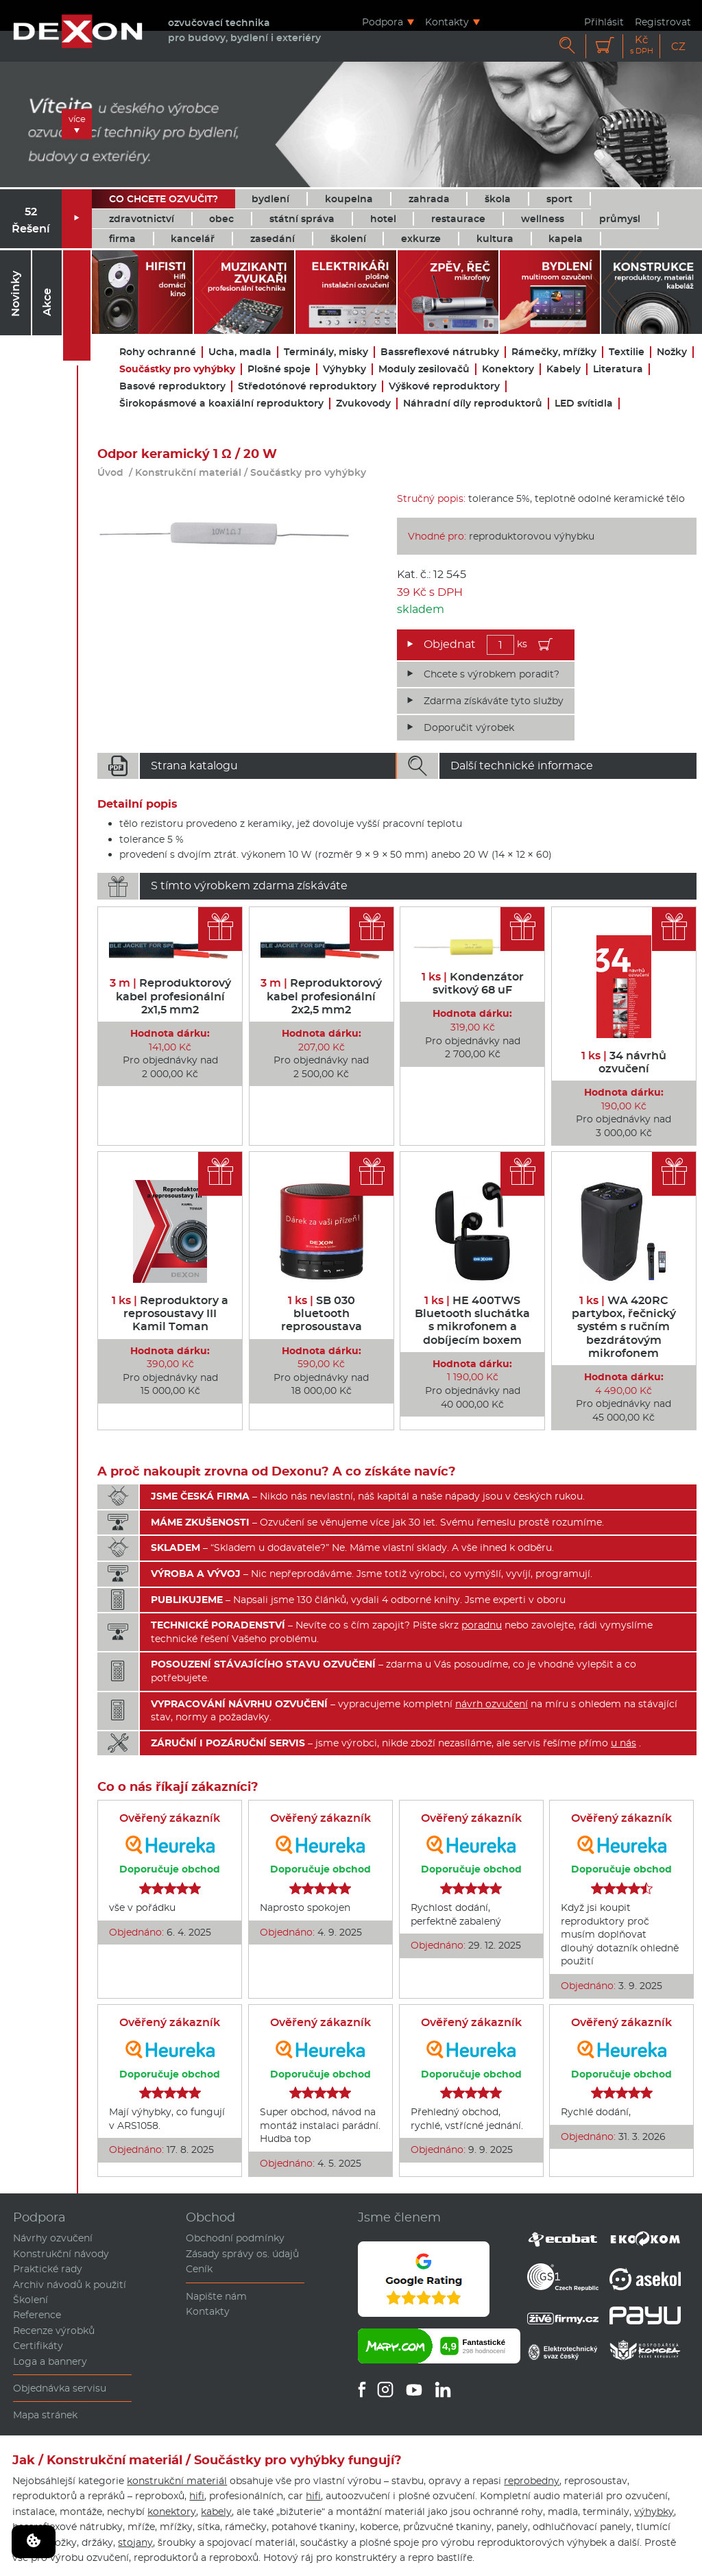 The height and width of the screenshot is (2576, 702). I want to click on Ucha, madla, so click(239, 352).